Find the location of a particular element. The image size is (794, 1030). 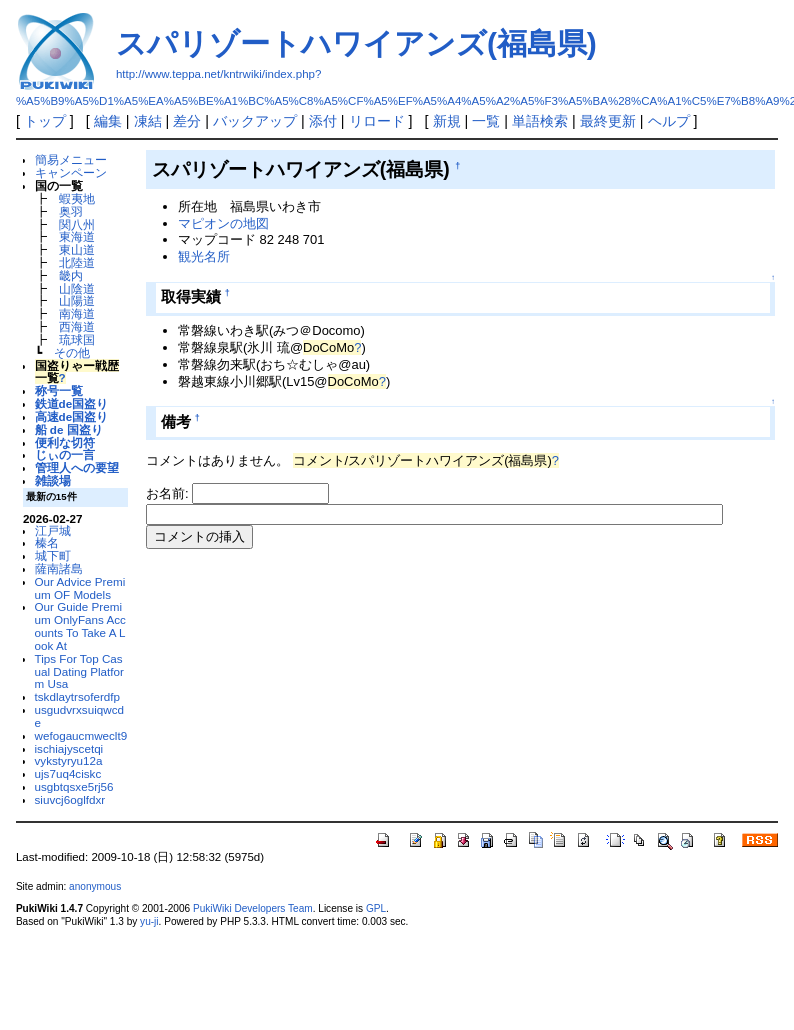

バックアップ is located at coordinates (255, 121).